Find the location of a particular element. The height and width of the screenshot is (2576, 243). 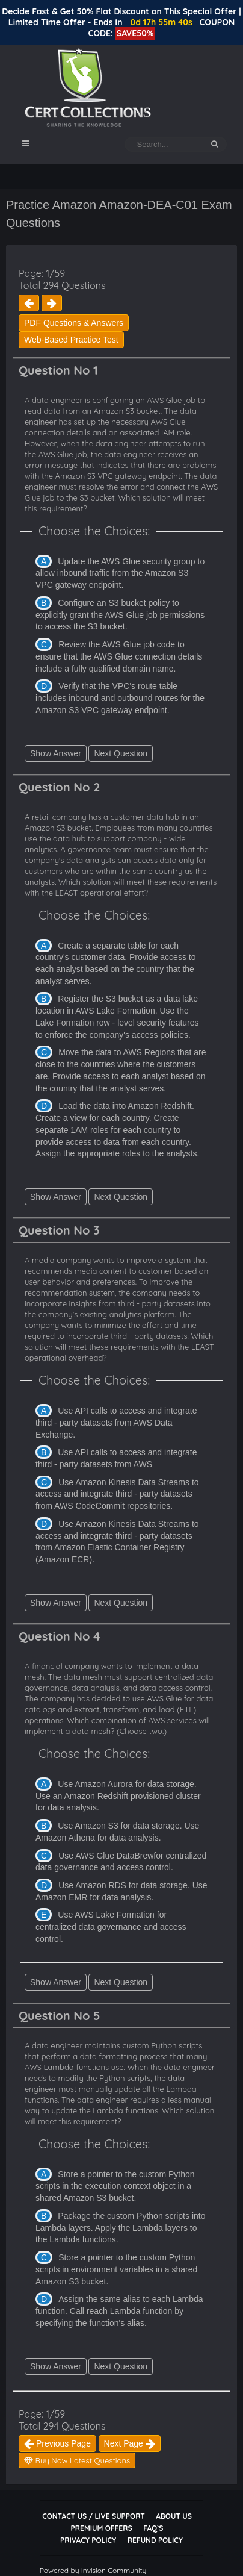

Use API calls to access and integrate third - party datasets from AWS Data Exchange. is located at coordinates (116, 1422).